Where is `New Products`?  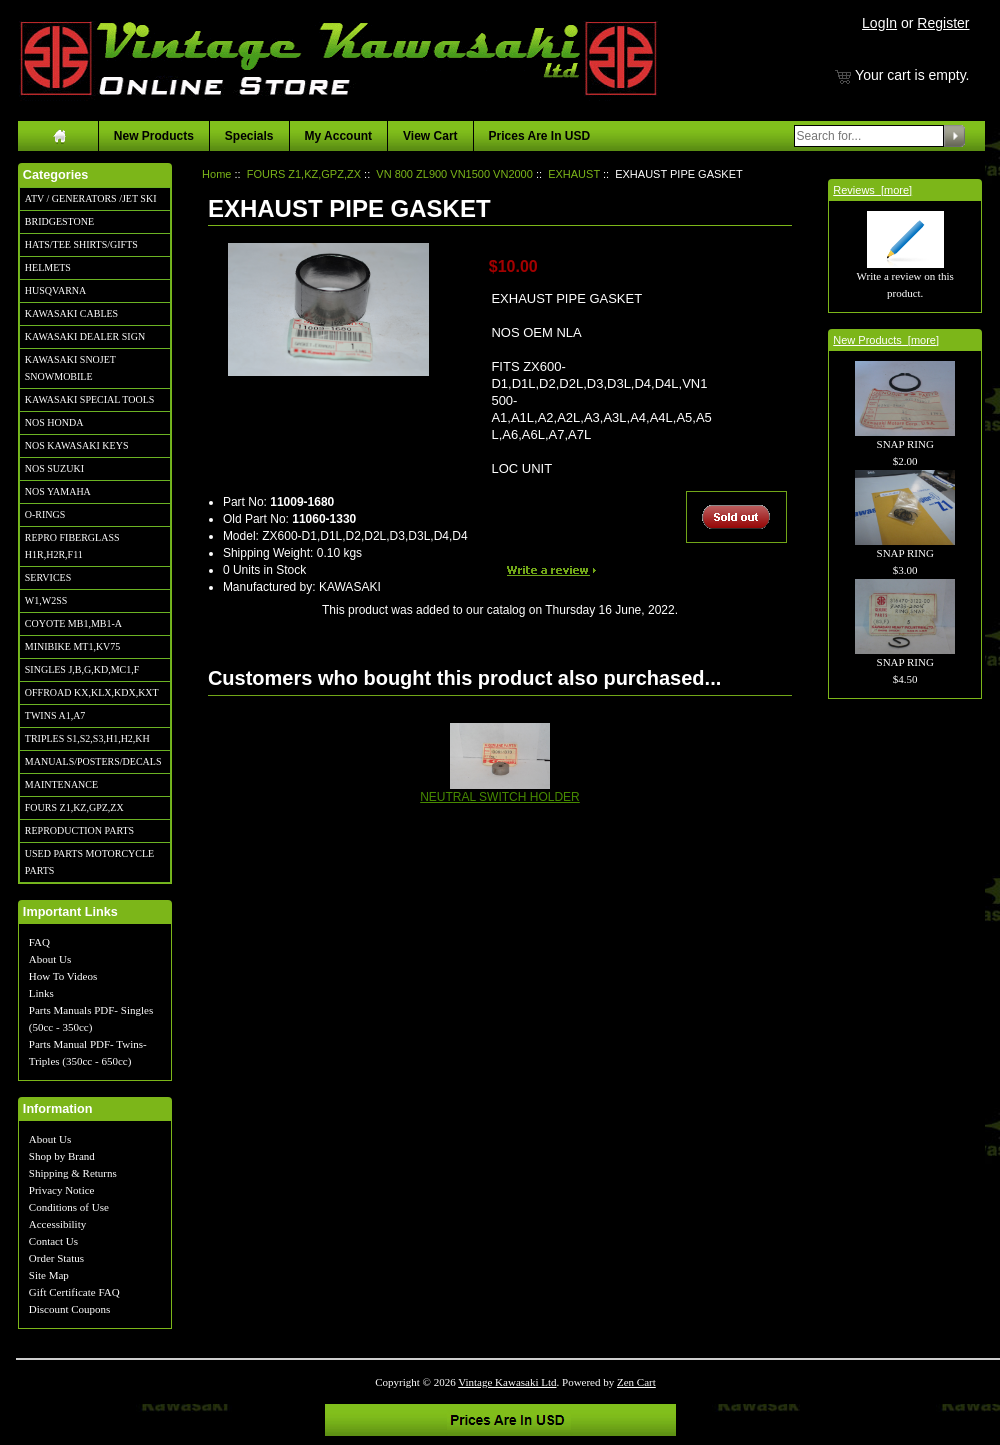
New Products is located at coordinates (154, 136).